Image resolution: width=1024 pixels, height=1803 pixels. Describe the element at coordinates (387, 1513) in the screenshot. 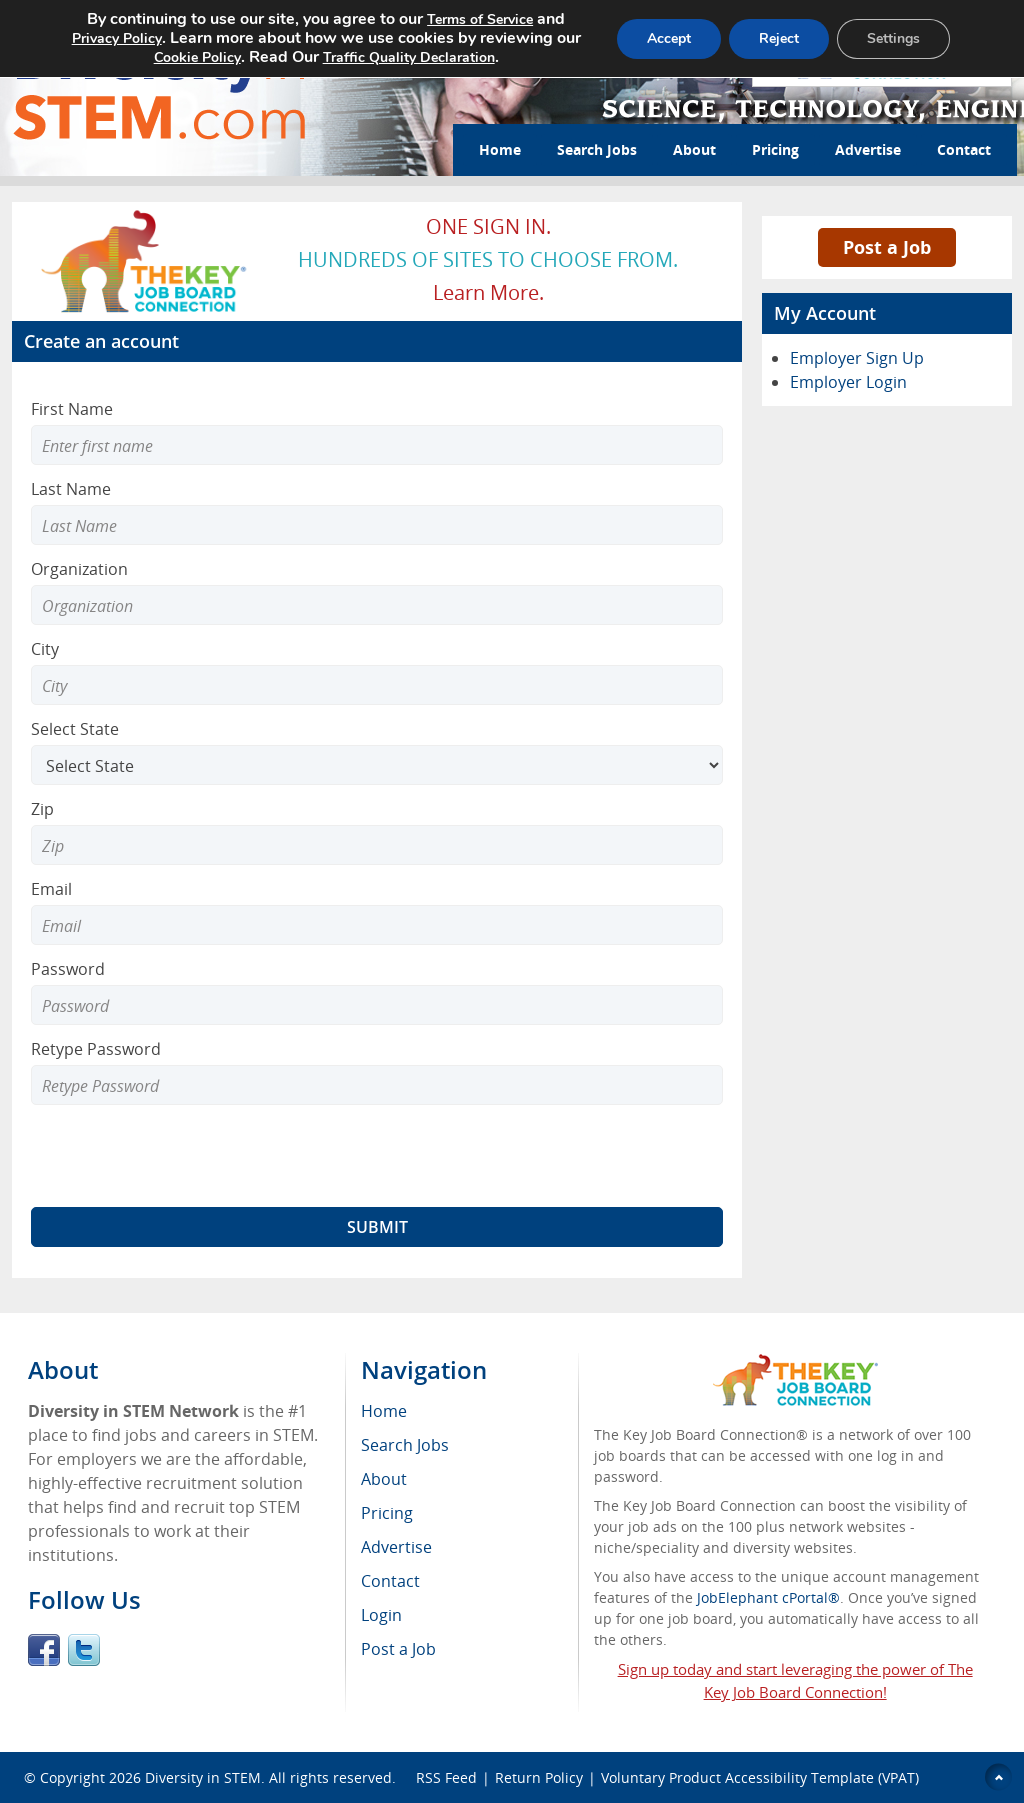

I see `Pricing [menuitem]` at that location.